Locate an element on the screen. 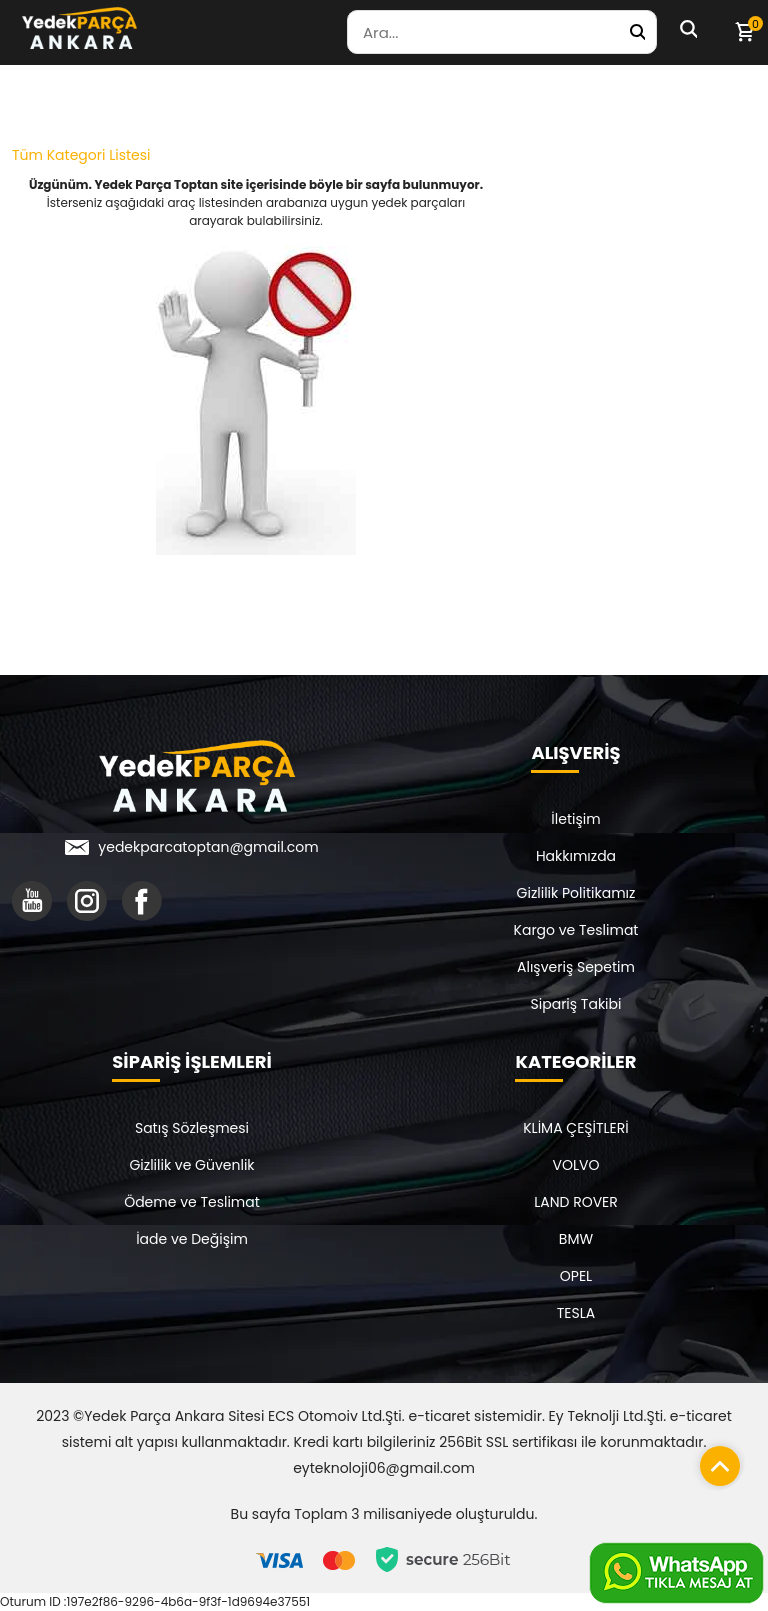 The image size is (768, 1611). Satış Sözleşmesi is located at coordinates (192, 1128).